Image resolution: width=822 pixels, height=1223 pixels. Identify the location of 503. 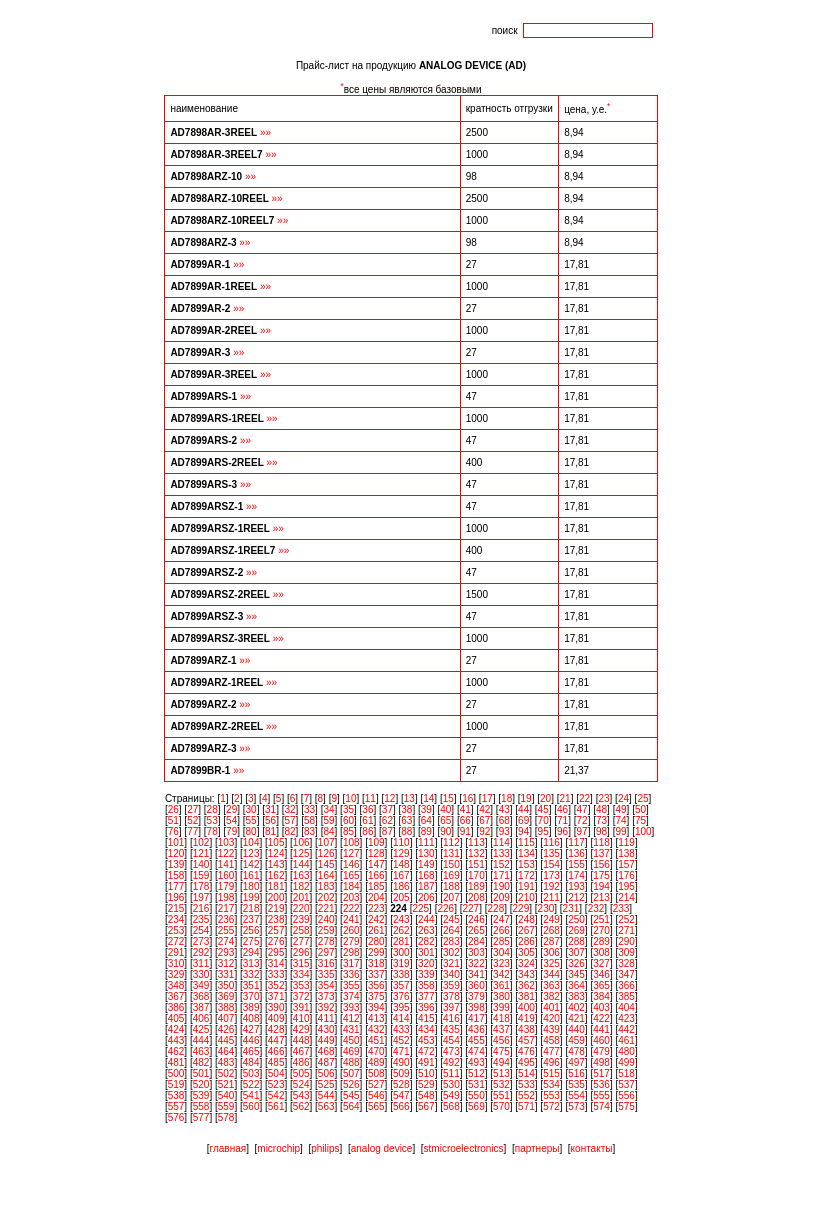
(251, 1073).